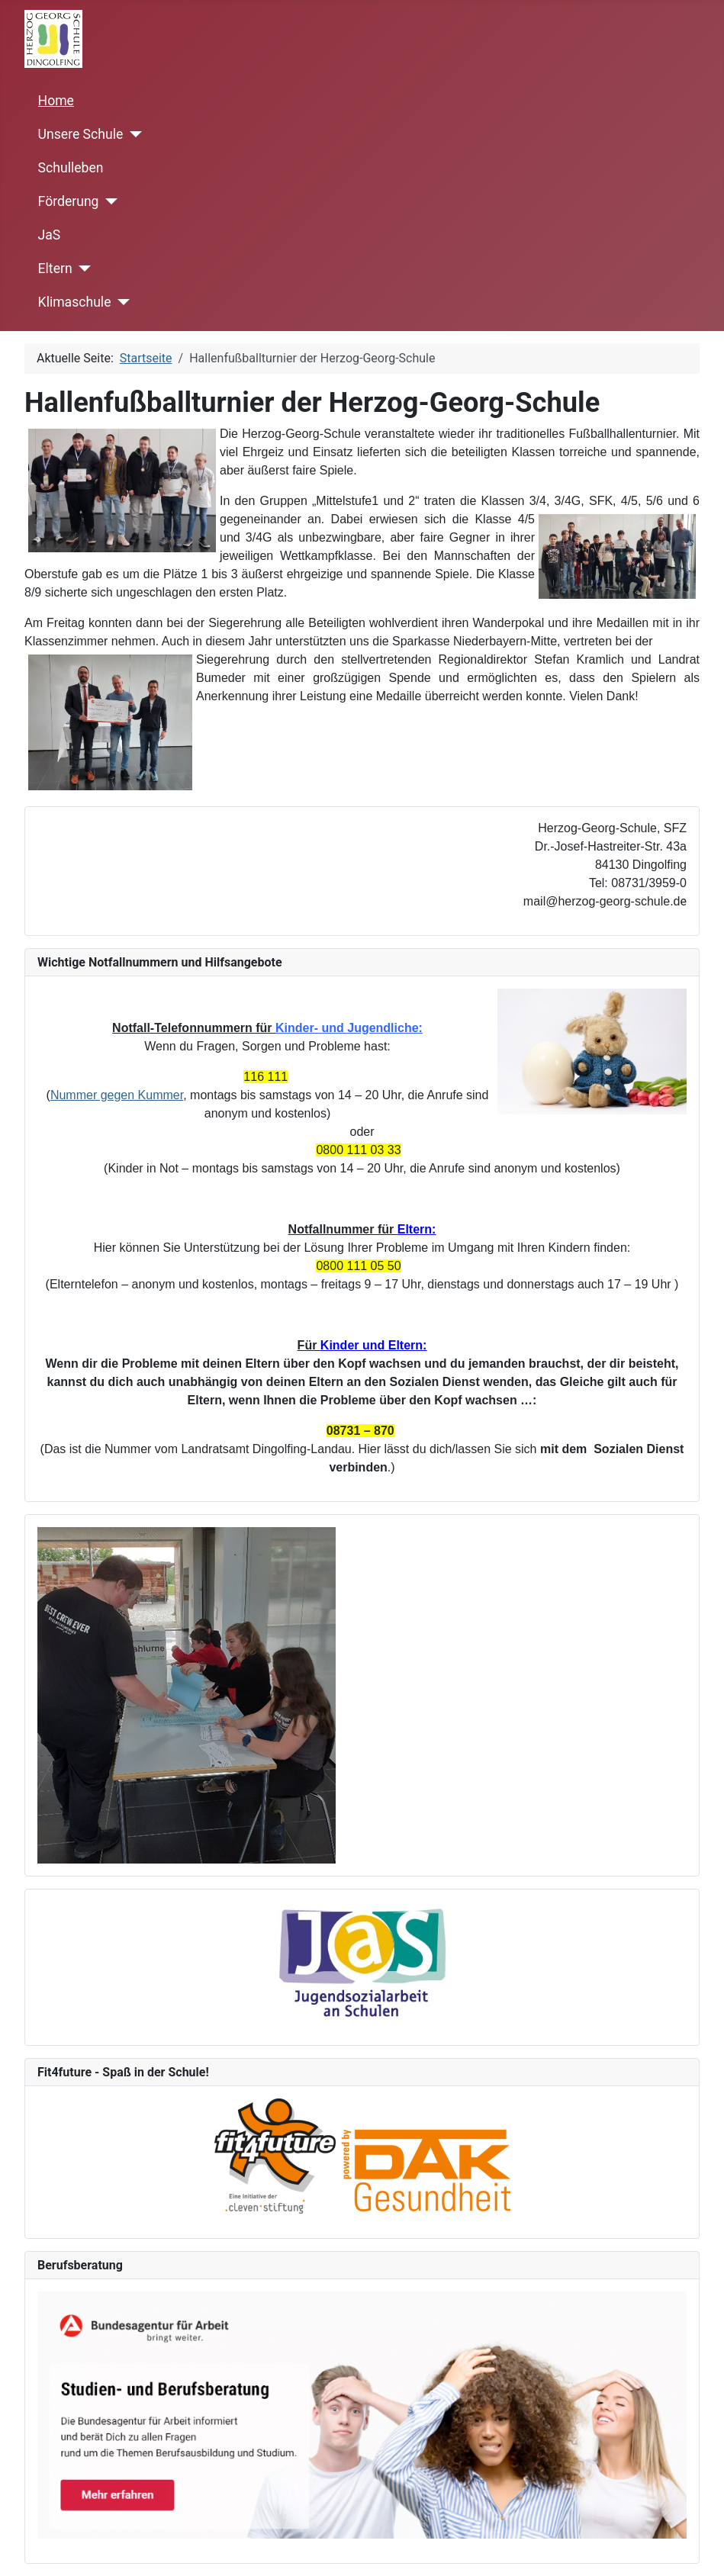 The image size is (724, 2576). Describe the element at coordinates (116, 1095) in the screenshot. I see `Nummer gegen Kummer` at that location.